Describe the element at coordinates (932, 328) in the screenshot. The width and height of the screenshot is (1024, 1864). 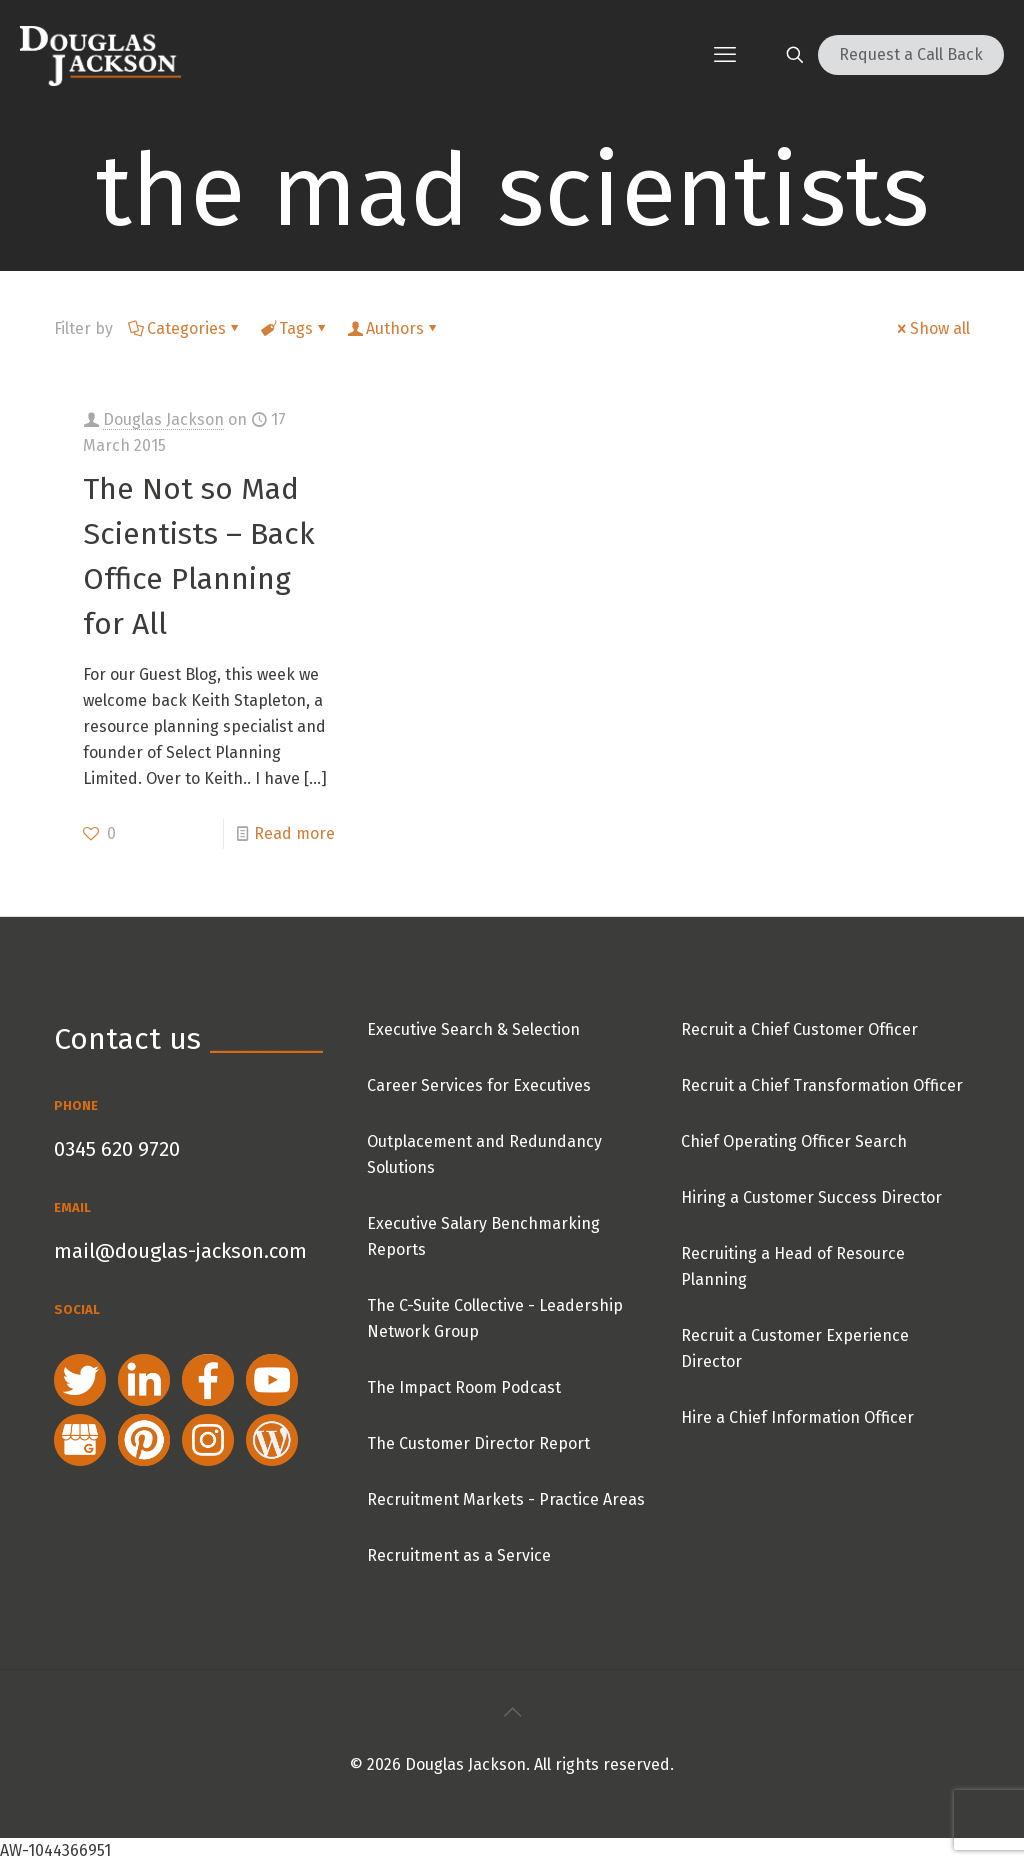
I see `Show all` at that location.